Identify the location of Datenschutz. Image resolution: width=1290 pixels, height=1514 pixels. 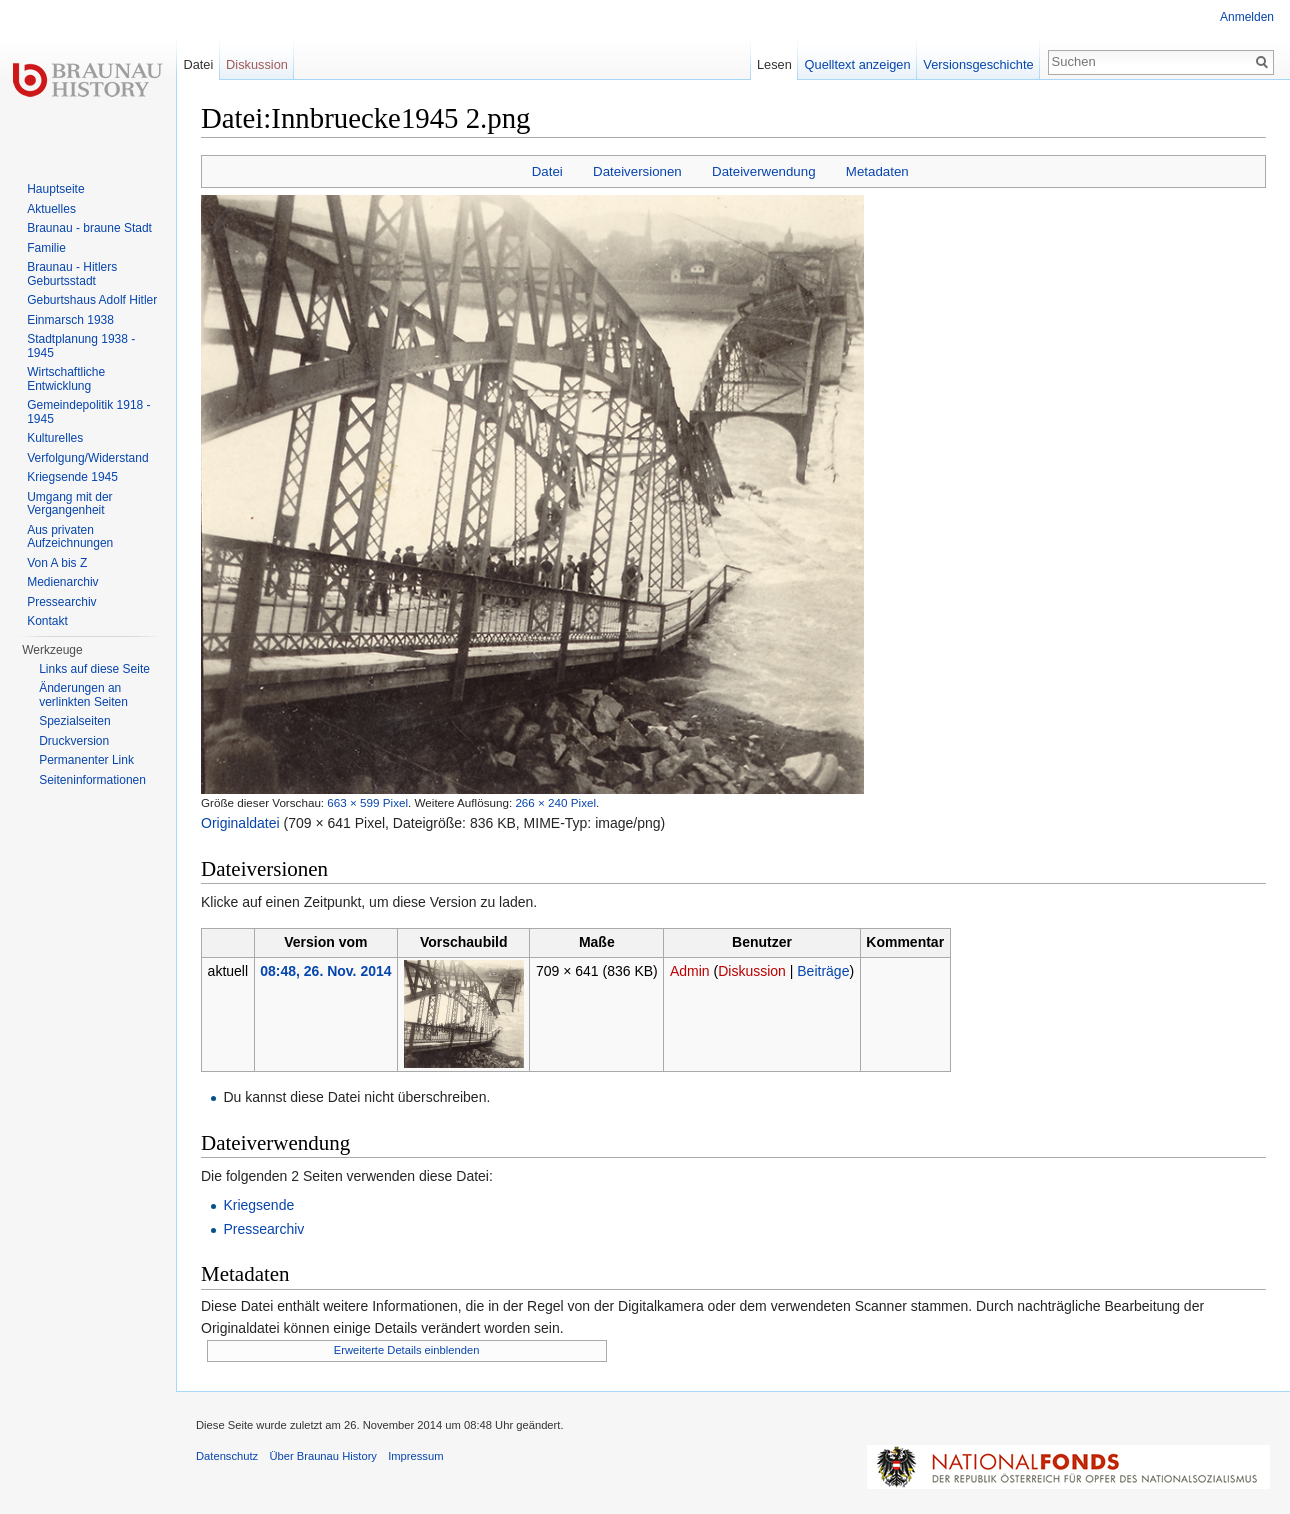
(227, 1456).